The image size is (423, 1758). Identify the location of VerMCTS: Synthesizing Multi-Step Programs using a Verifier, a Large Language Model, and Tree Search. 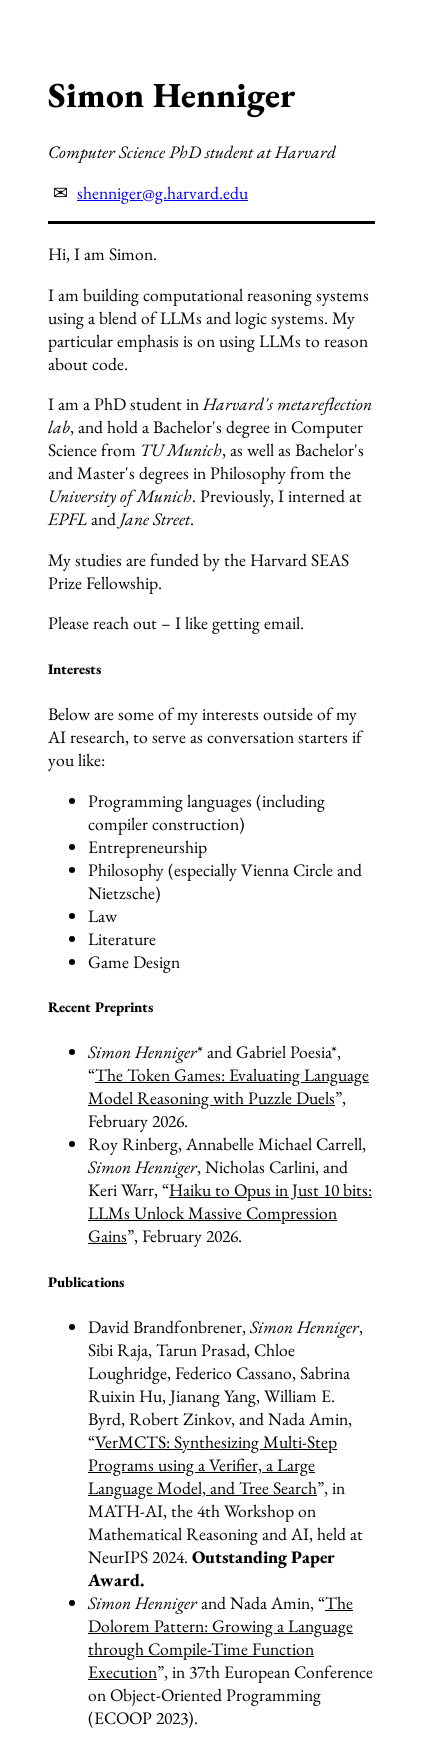
(212, 1464).